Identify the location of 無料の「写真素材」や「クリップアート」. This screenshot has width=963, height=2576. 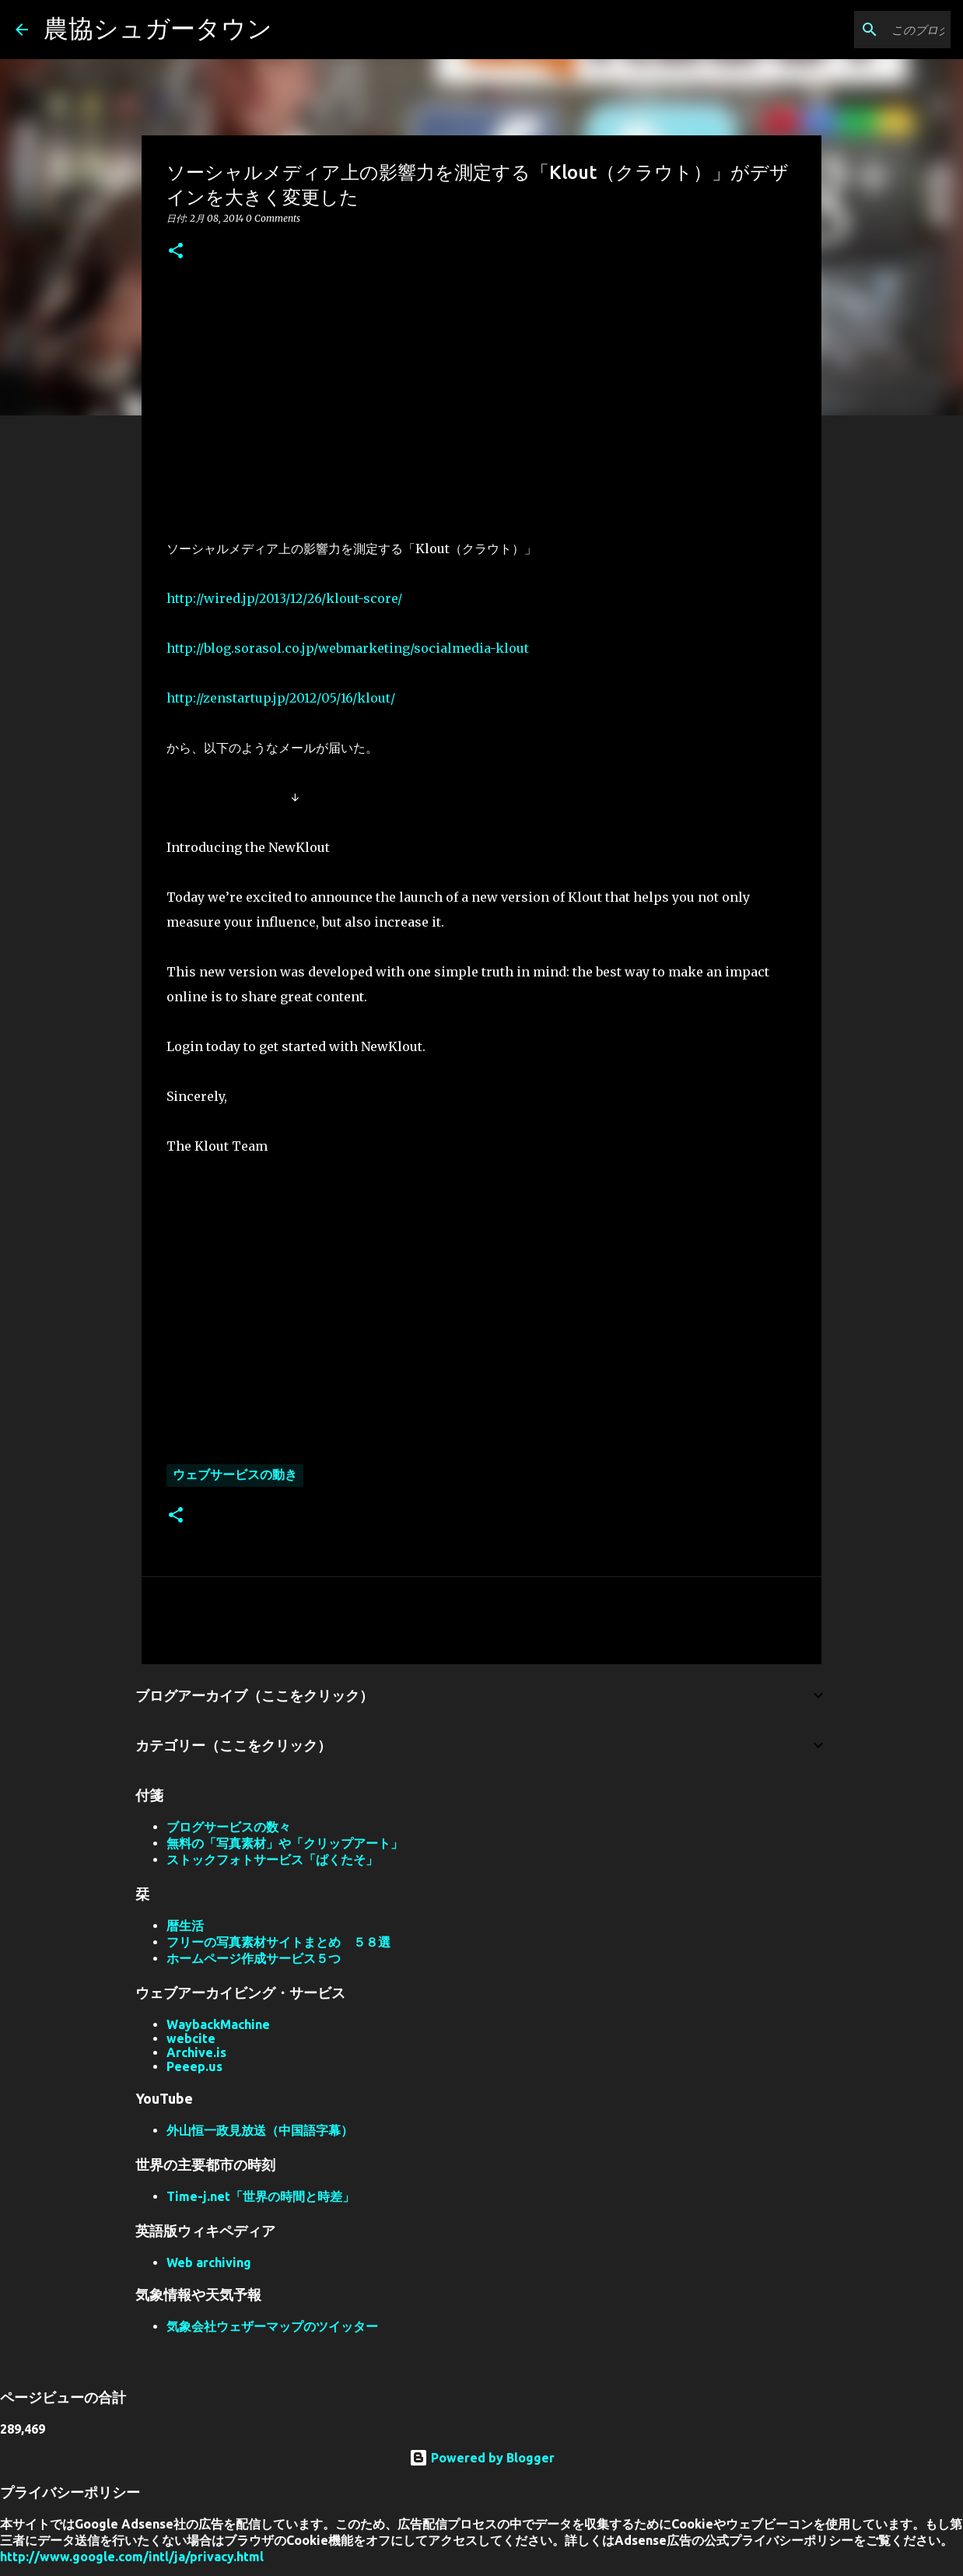
(284, 1843).